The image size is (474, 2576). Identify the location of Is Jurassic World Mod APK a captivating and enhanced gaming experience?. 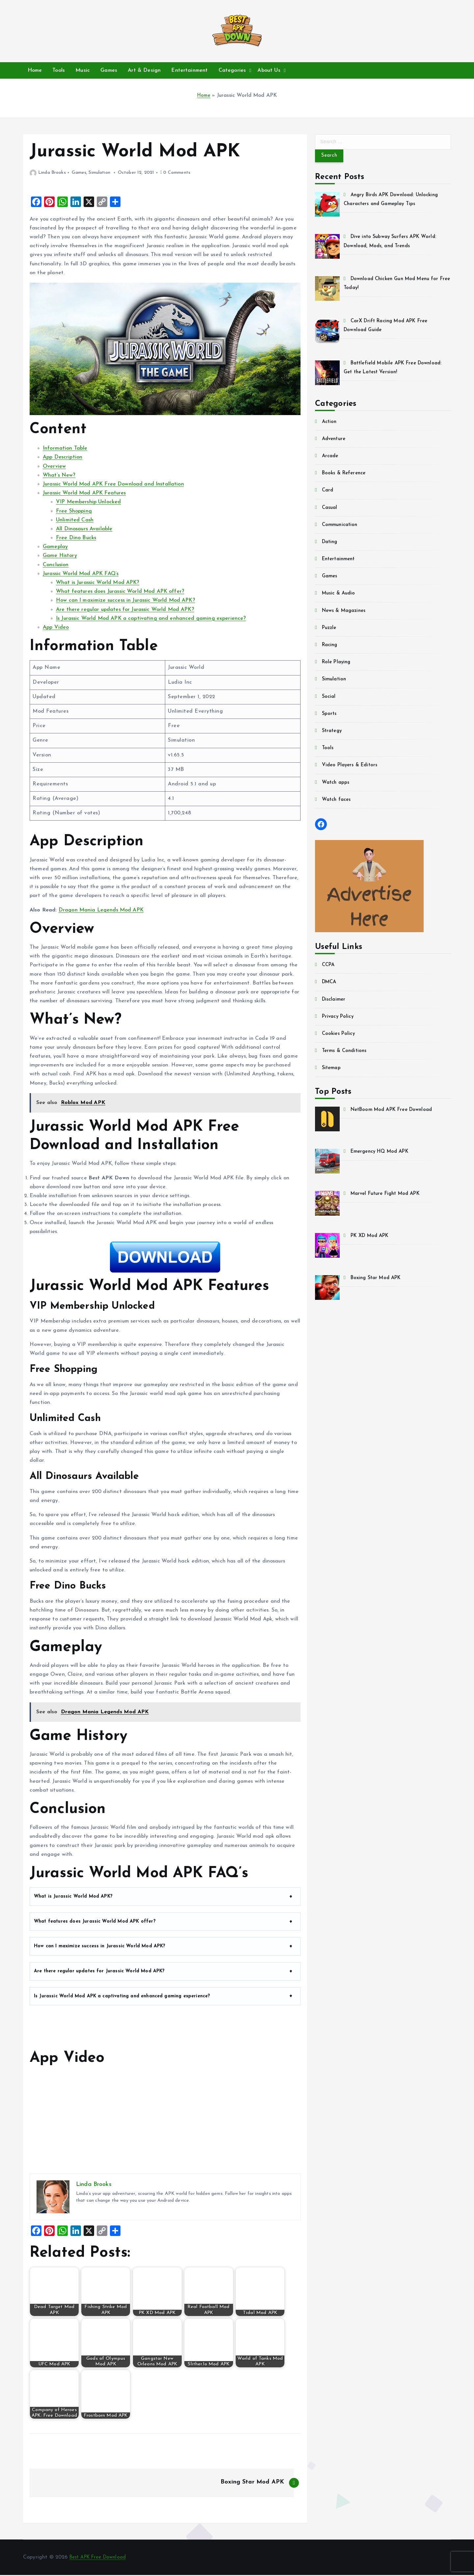
(151, 618).